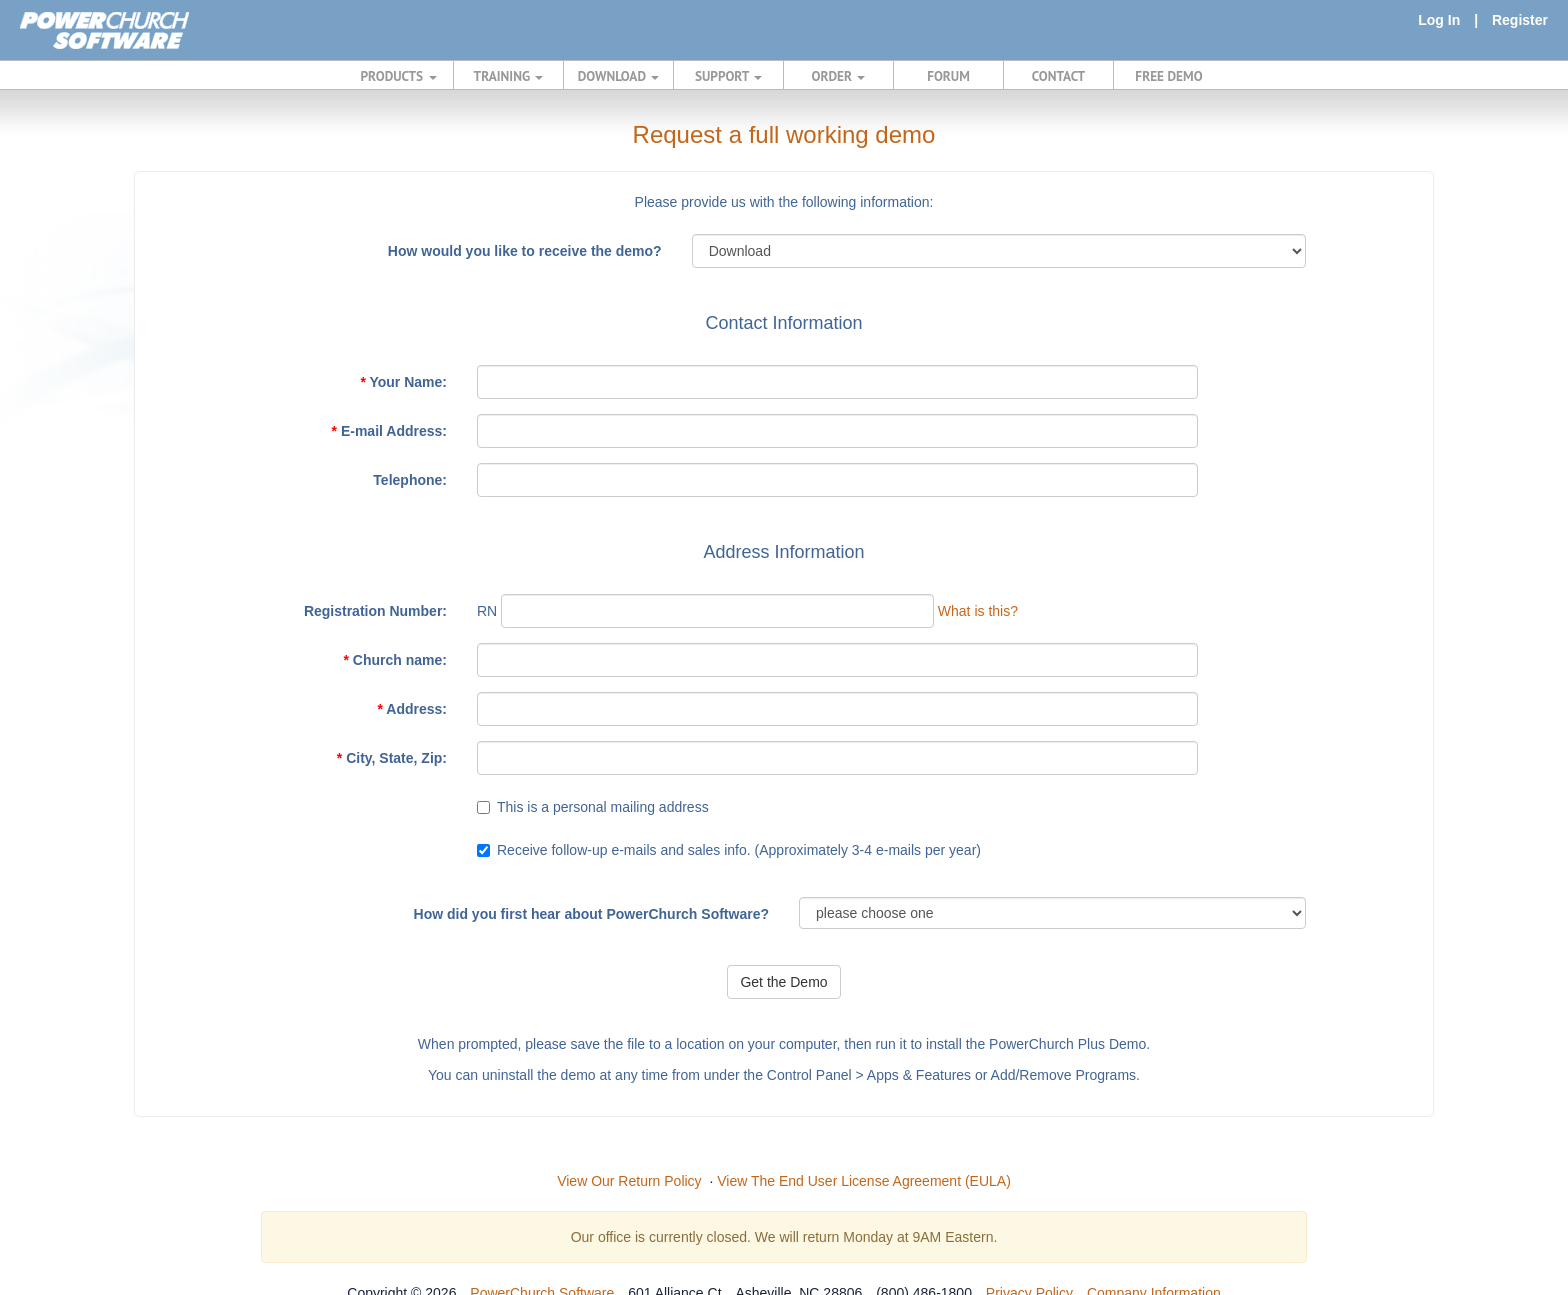 This screenshot has width=1568, height=1295. Describe the element at coordinates (1520, 20) in the screenshot. I see `Register` at that location.